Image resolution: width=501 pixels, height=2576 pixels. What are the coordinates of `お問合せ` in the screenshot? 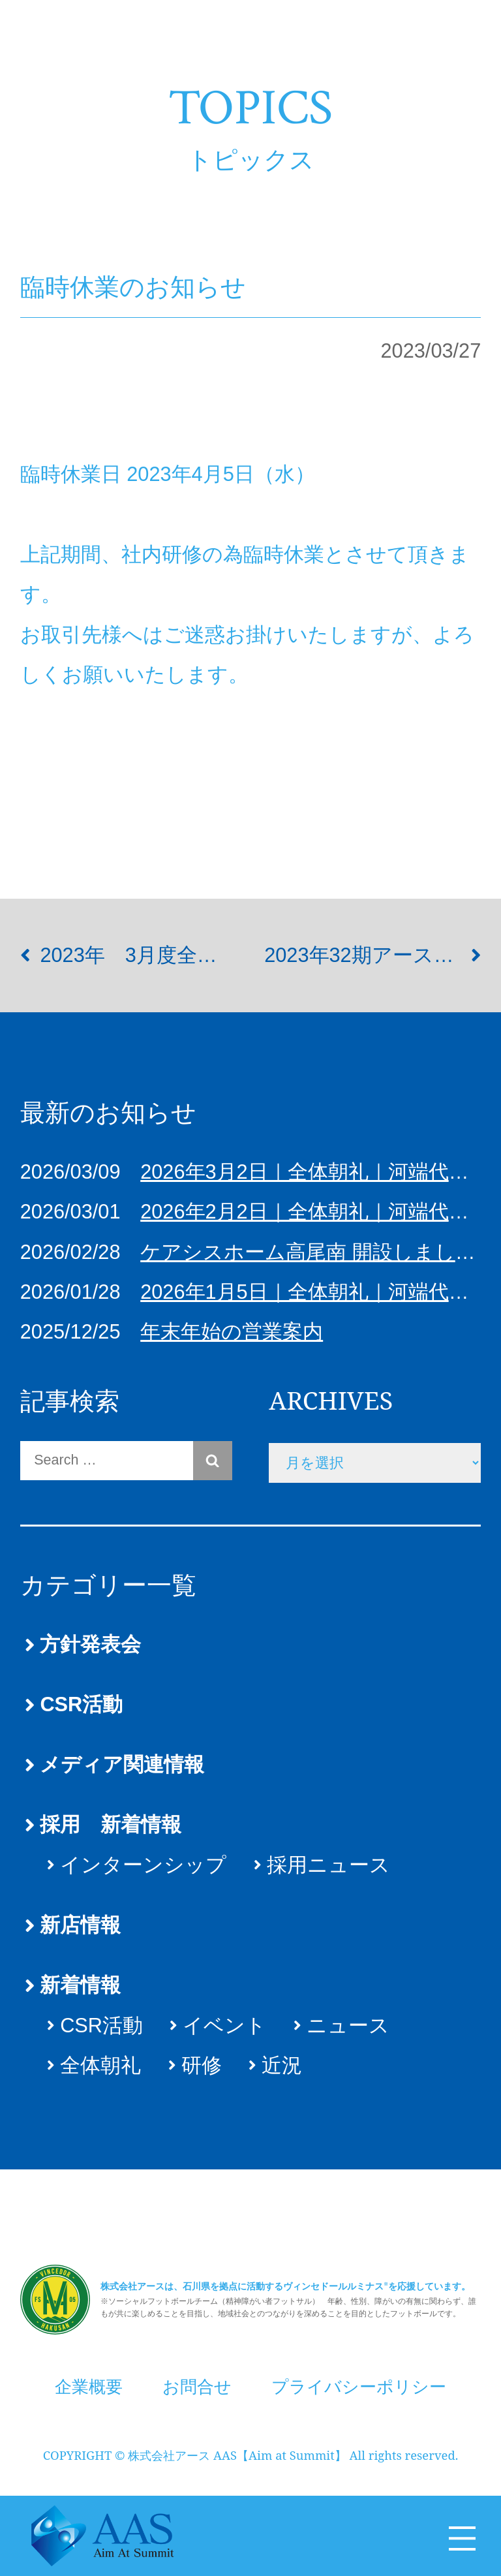 It's located at (197, 2375).